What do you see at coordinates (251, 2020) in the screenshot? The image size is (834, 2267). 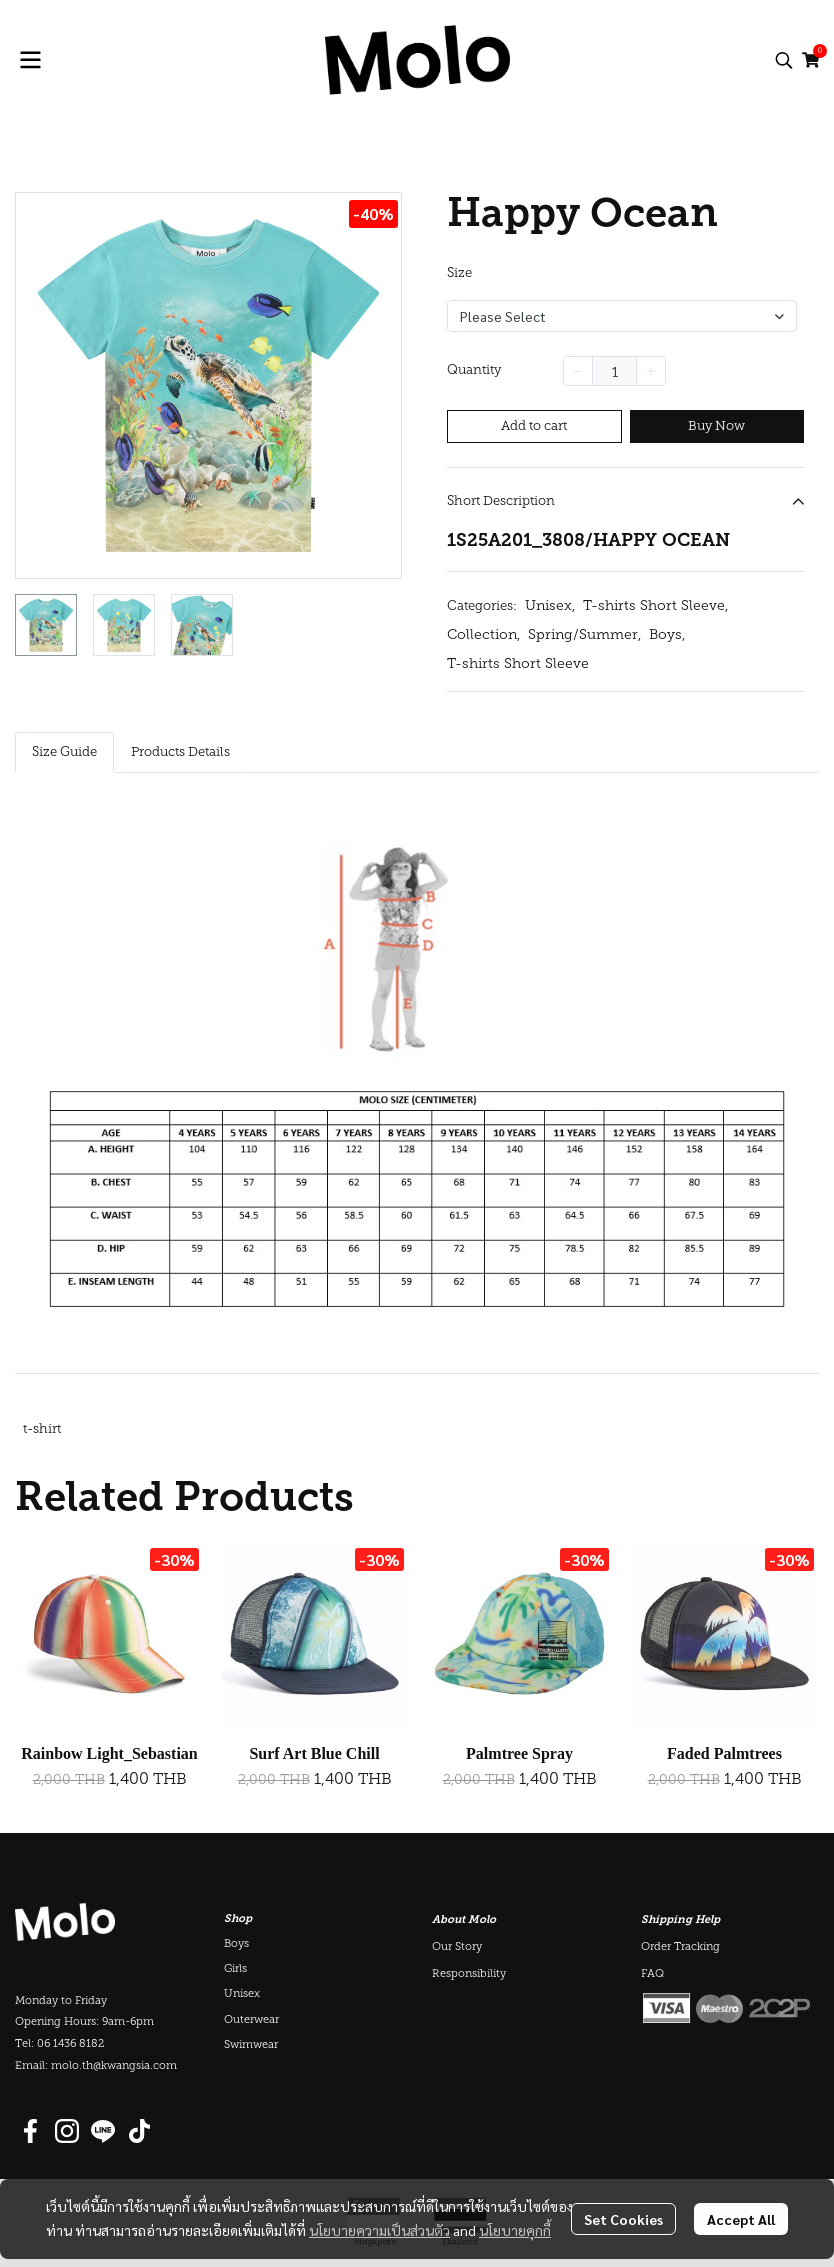 I see `Outerwear` at bounding box center [251, 2020].